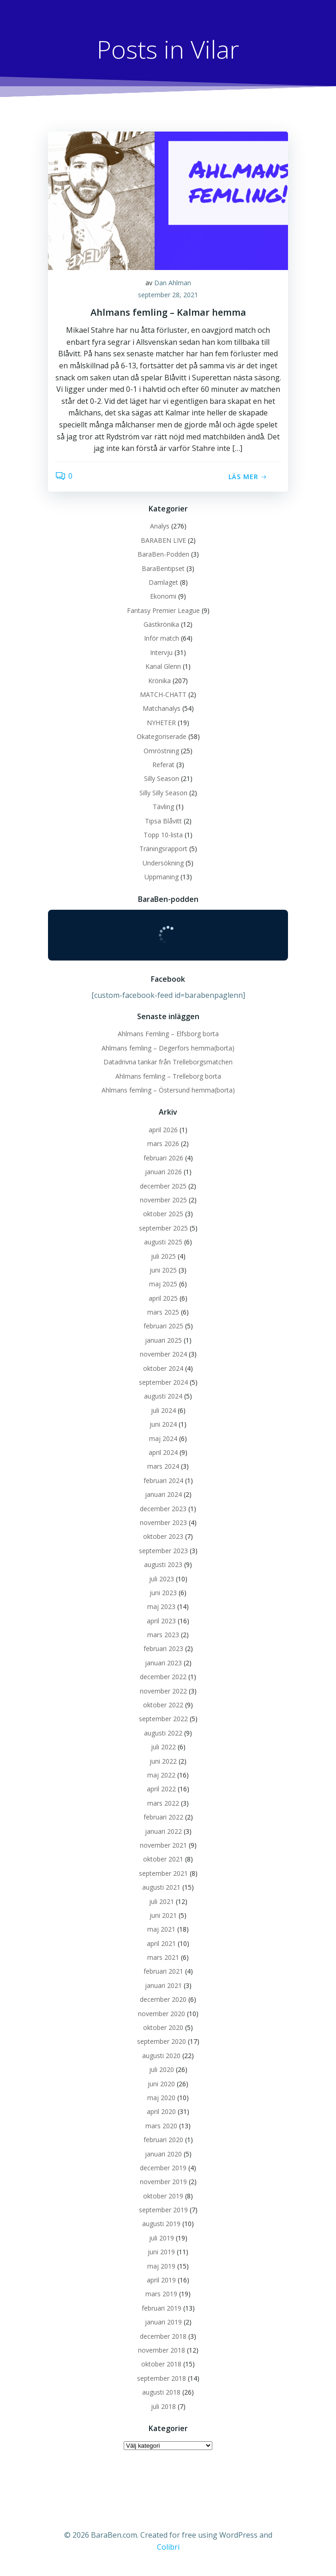 Image resolution: width=336 pixels, height=2576 pixels. I want to click on oktober 2023, so click(163, 1536).